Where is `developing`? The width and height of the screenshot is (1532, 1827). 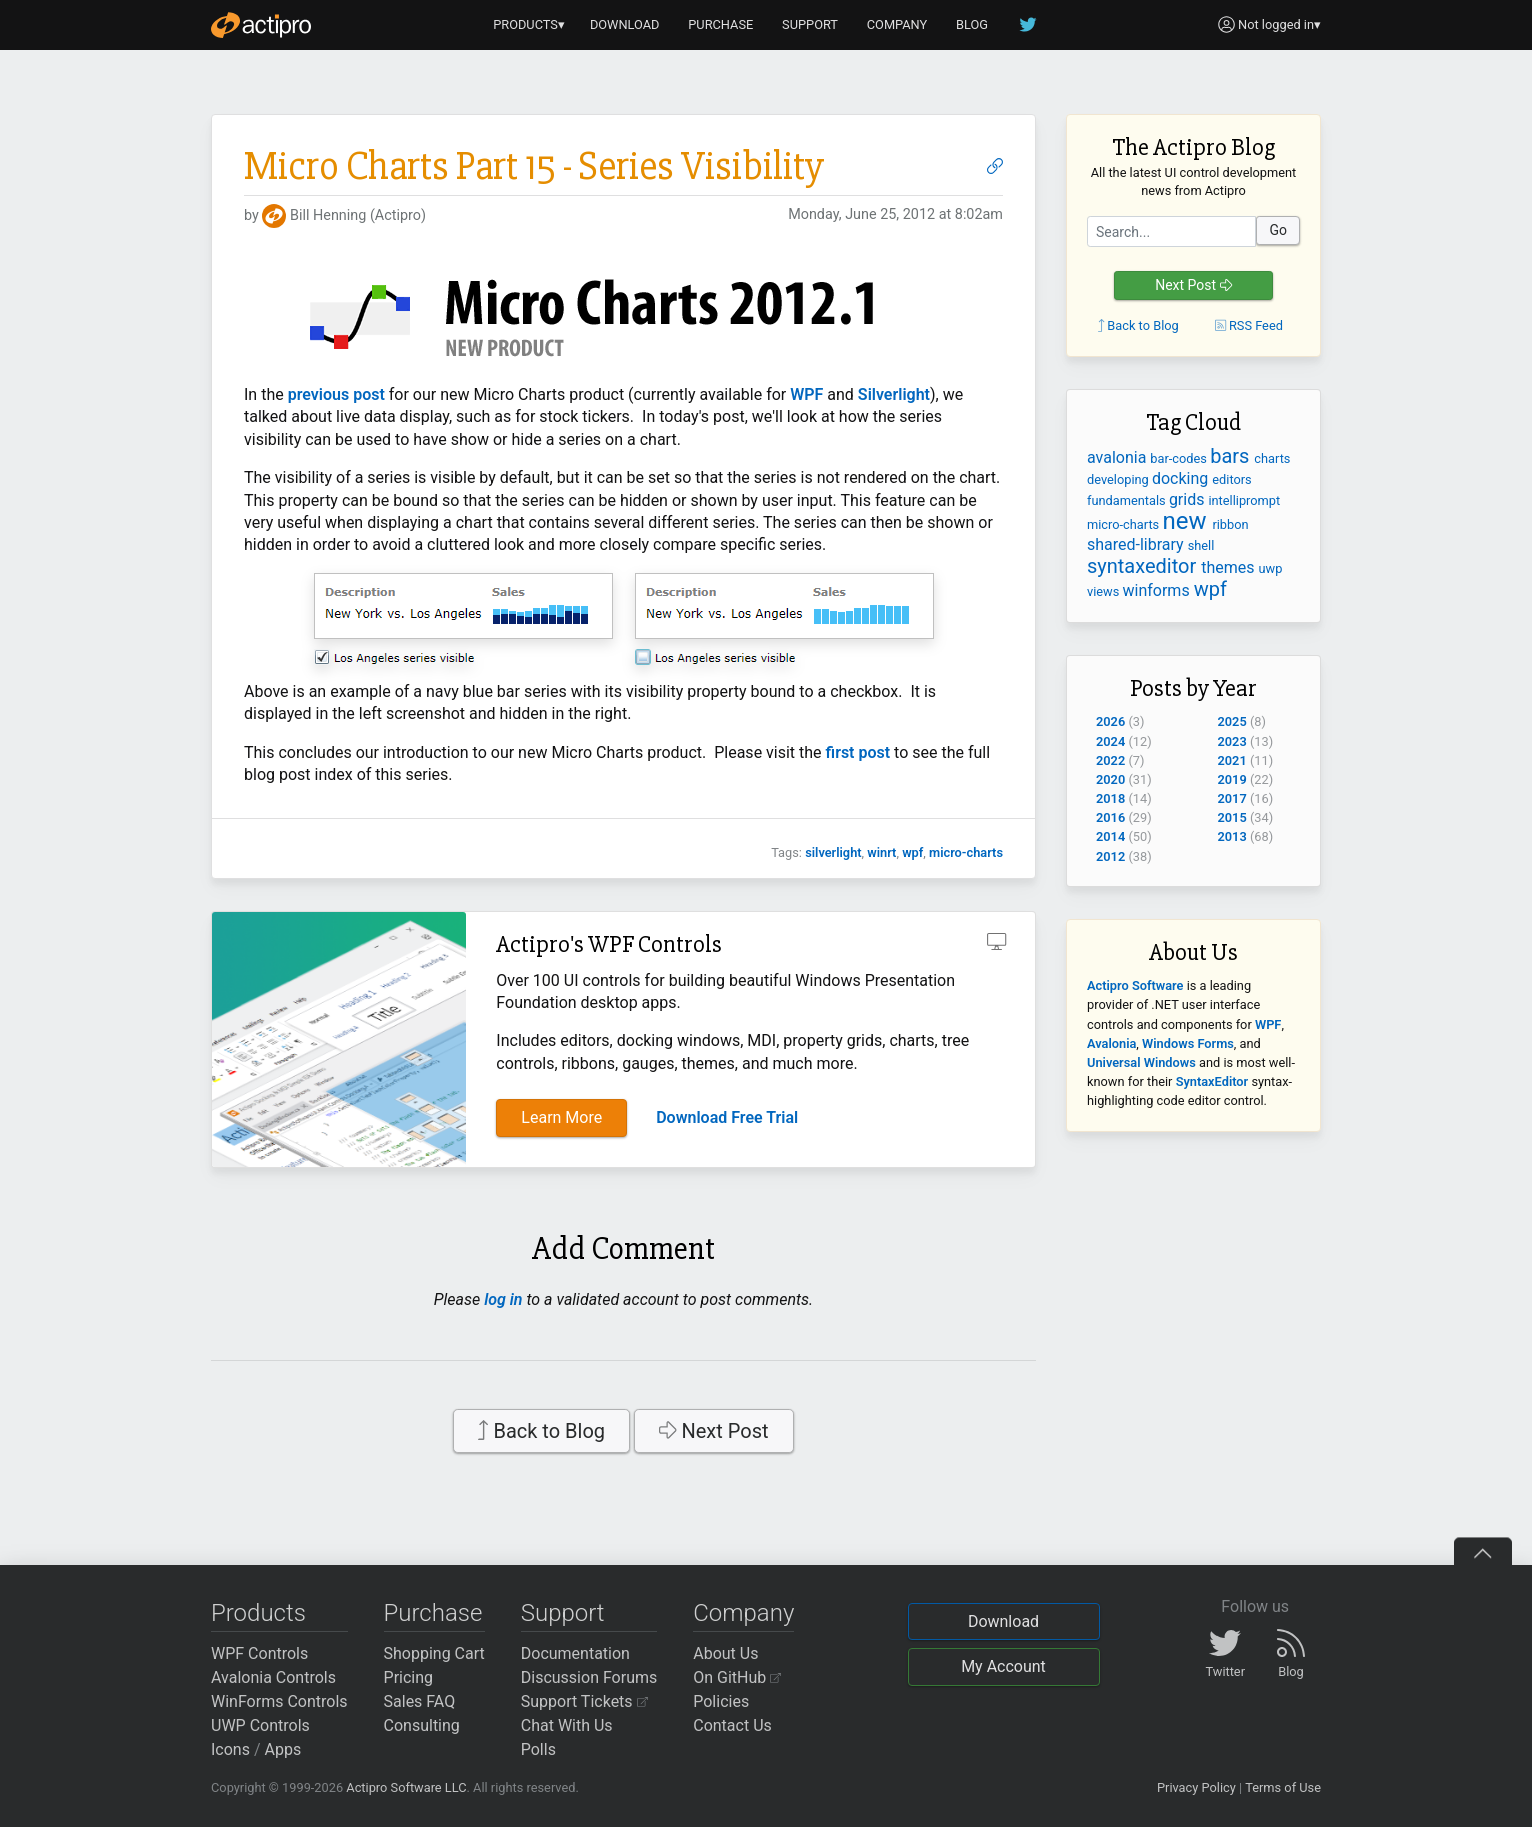 developing is located at coordinates (1119, 479).